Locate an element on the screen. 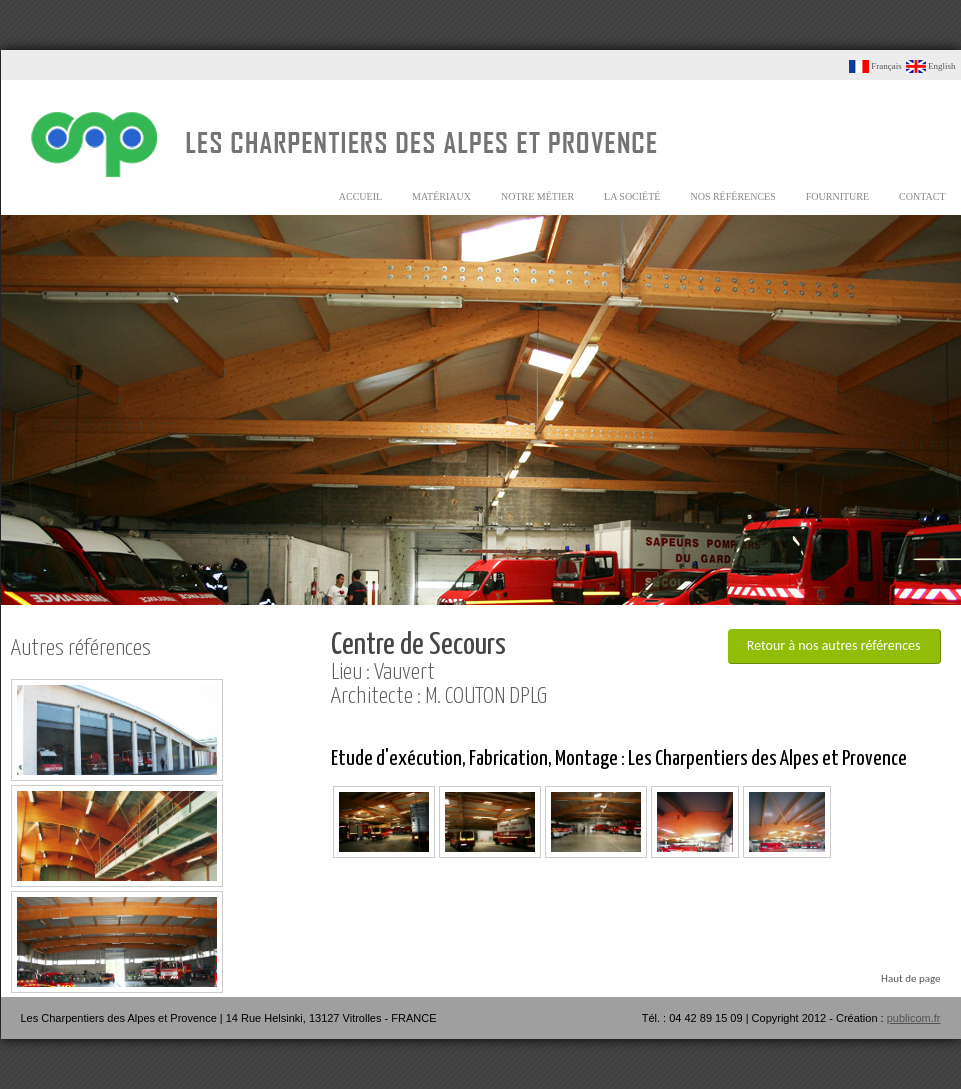  contact is located at coordinates (922, 196).